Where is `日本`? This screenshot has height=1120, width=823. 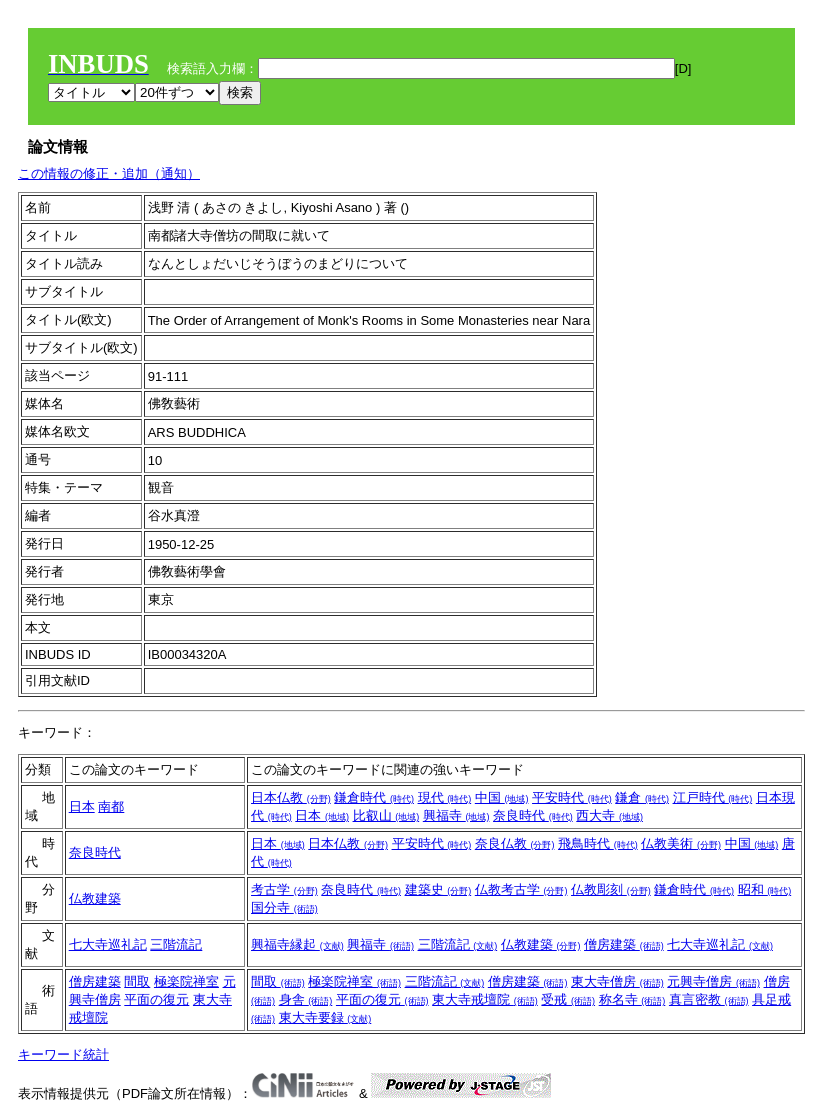 日本 is located at coordinates (82, 806).